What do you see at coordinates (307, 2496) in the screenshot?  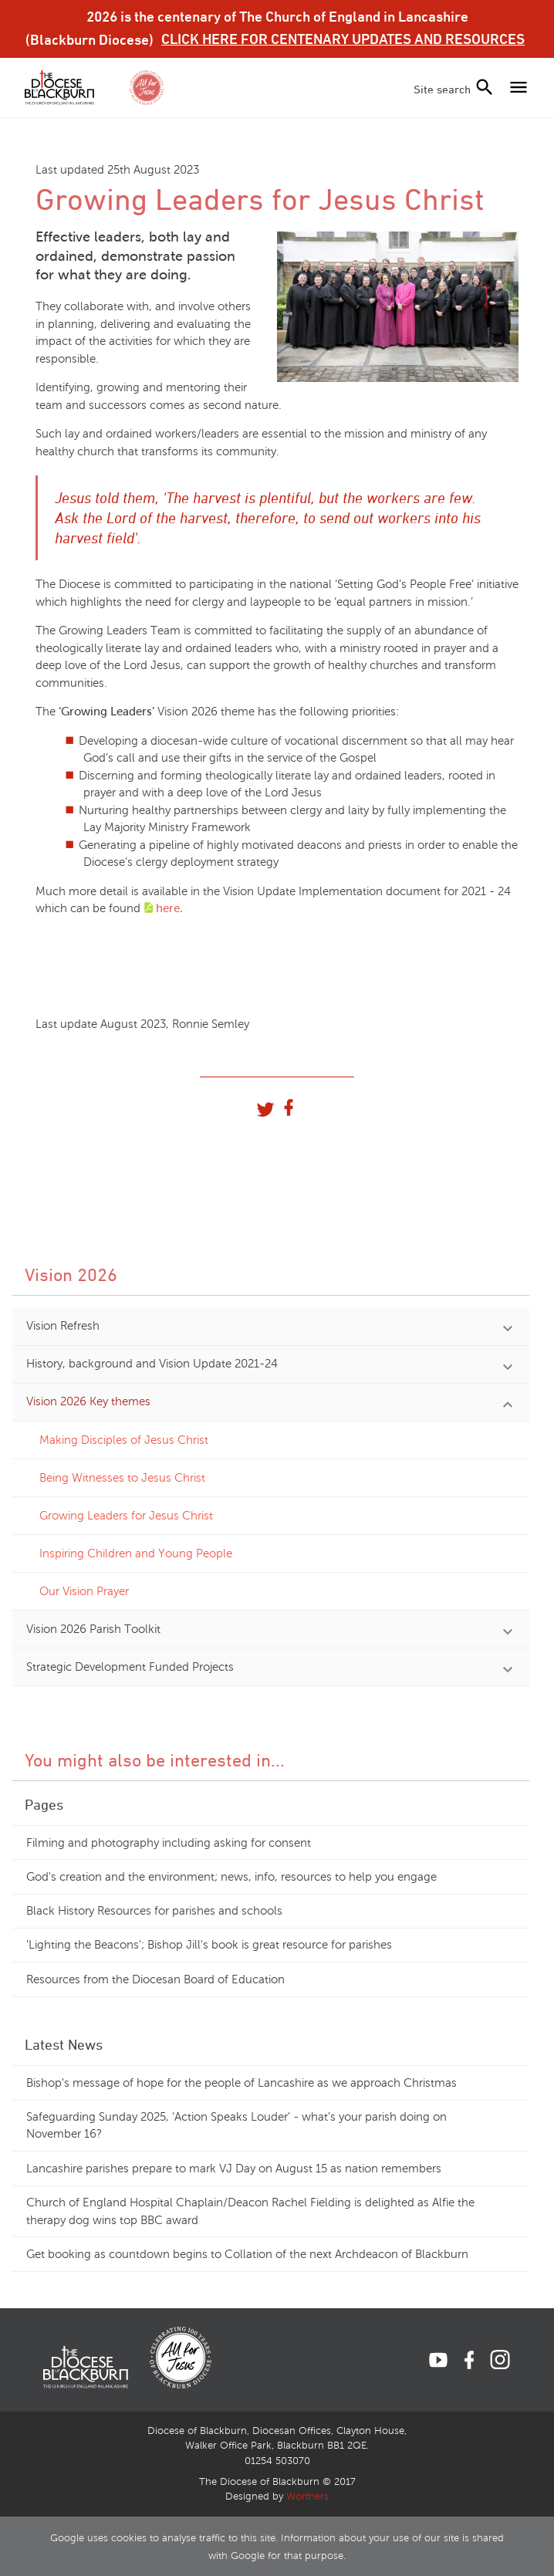 I see `Worthers` at bounding box center [307, 2496].